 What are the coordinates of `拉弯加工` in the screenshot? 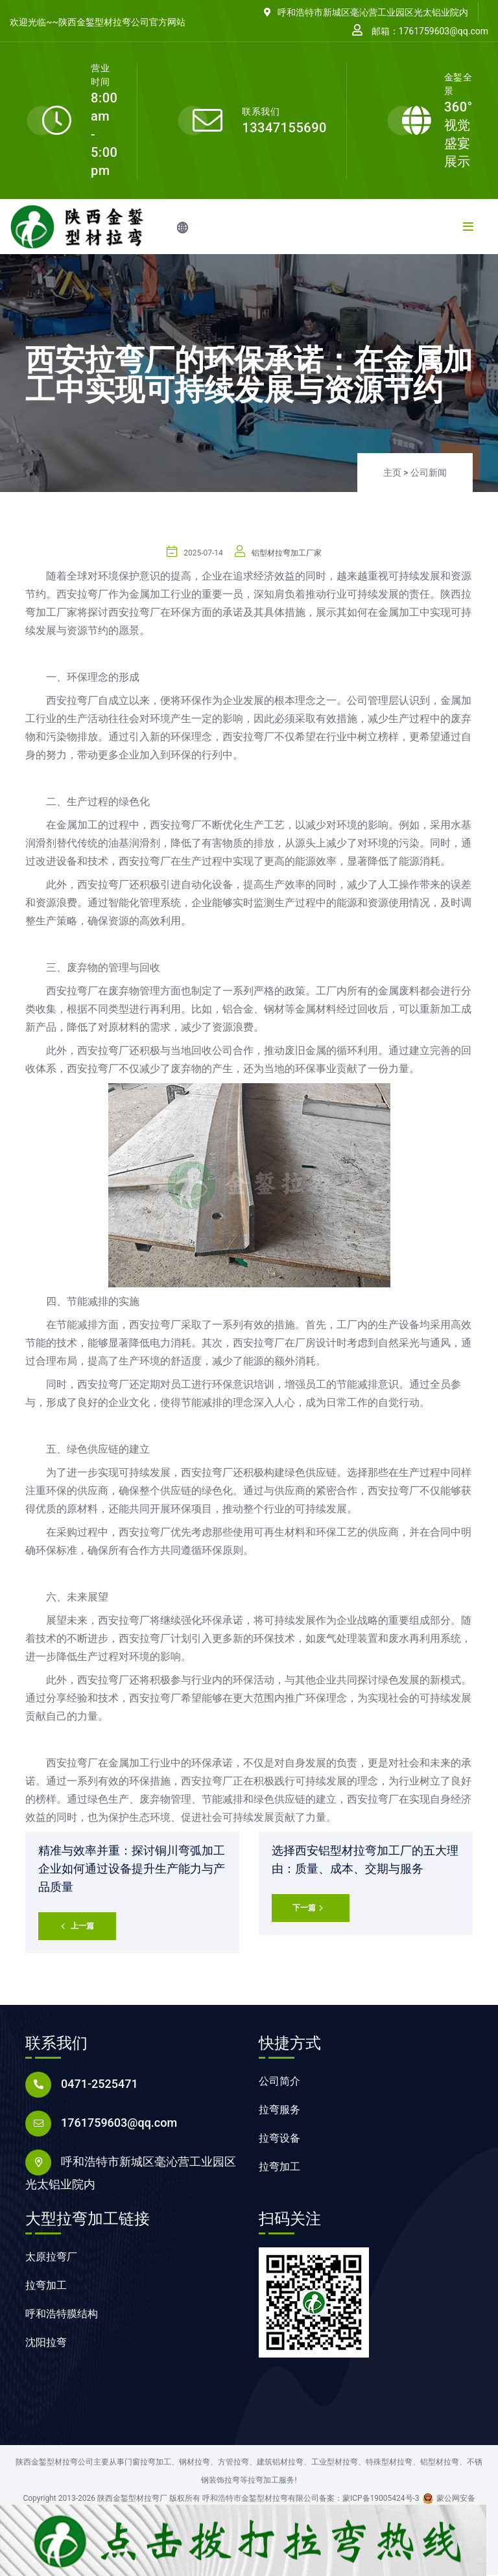 It's located at (279, 2168).